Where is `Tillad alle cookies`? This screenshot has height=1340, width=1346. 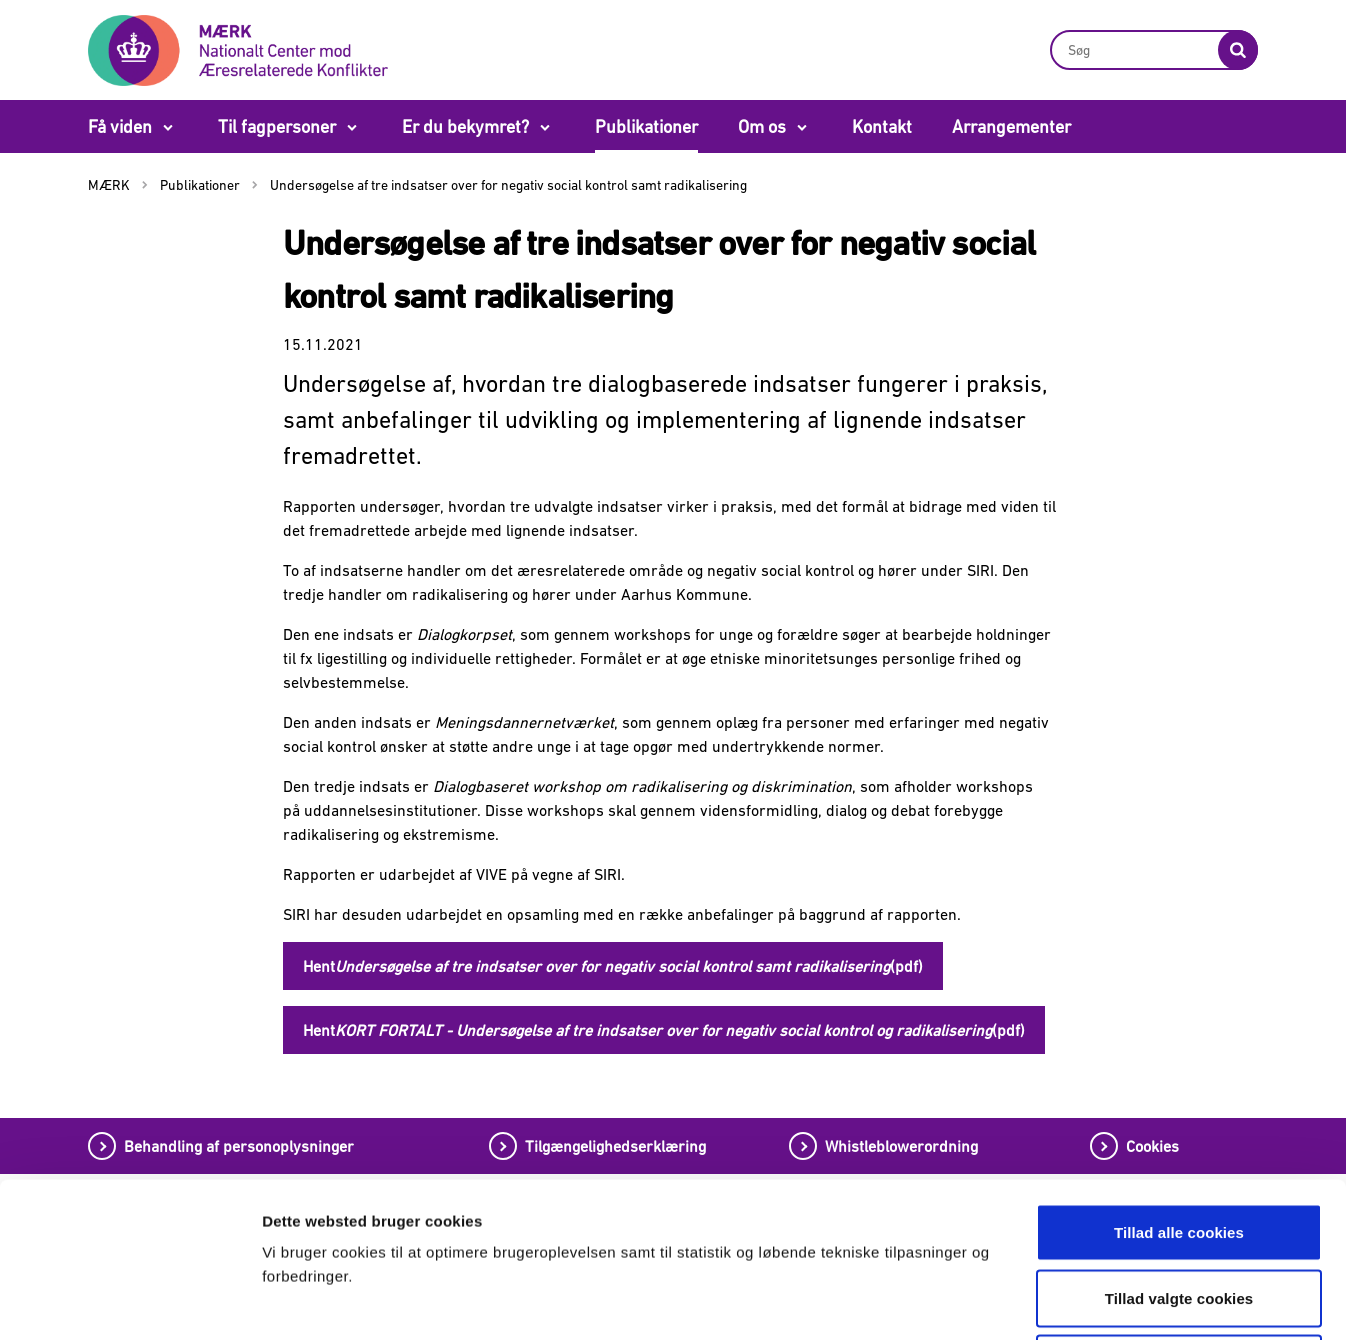 Tillad alle cookies is located at coordinates (1179, 1077).